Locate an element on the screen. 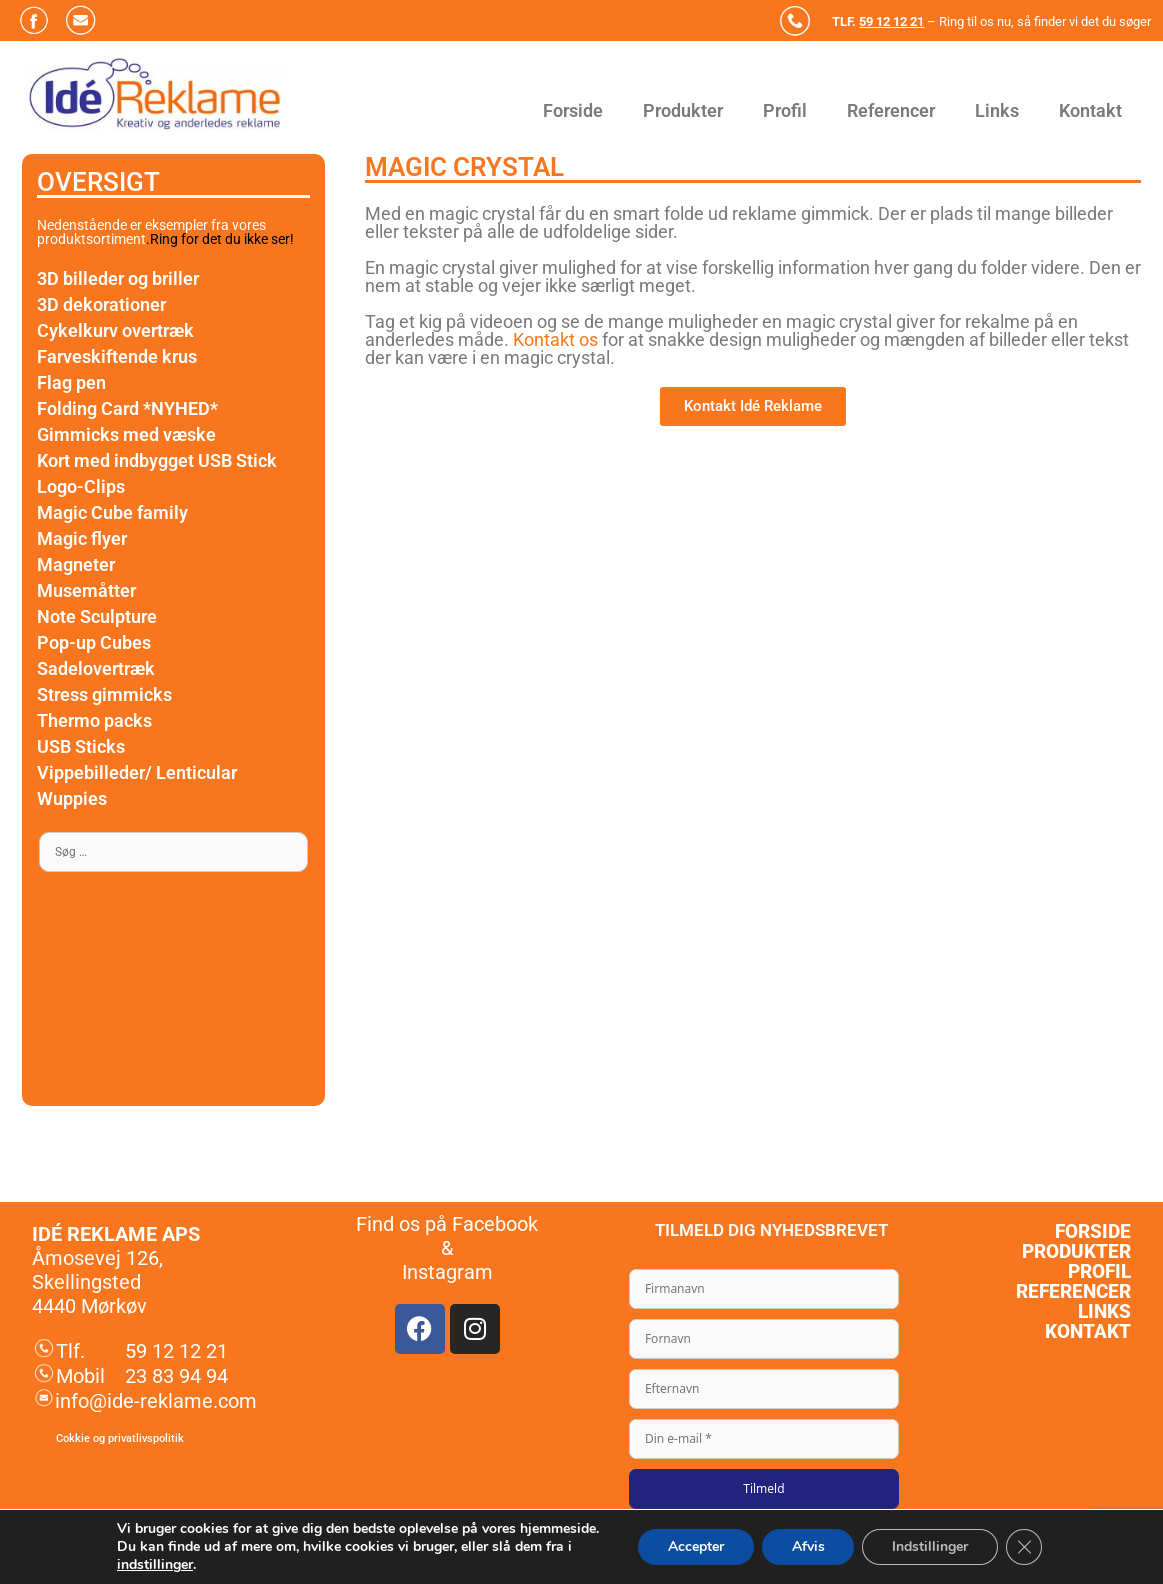 This screenshot has height=1584, width=1163. Farveskiftende krus is located at coordinates (117, 356).